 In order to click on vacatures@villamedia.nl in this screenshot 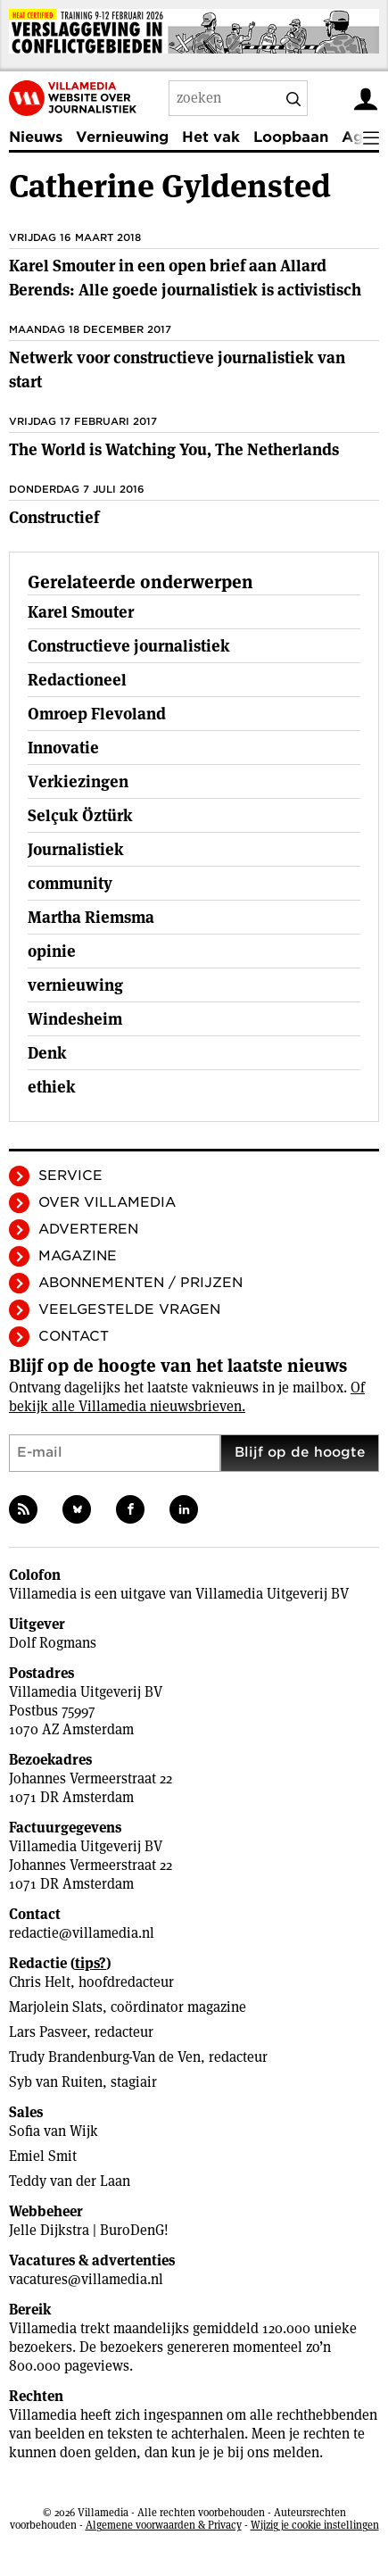, I will do `click(86, 2279)`.